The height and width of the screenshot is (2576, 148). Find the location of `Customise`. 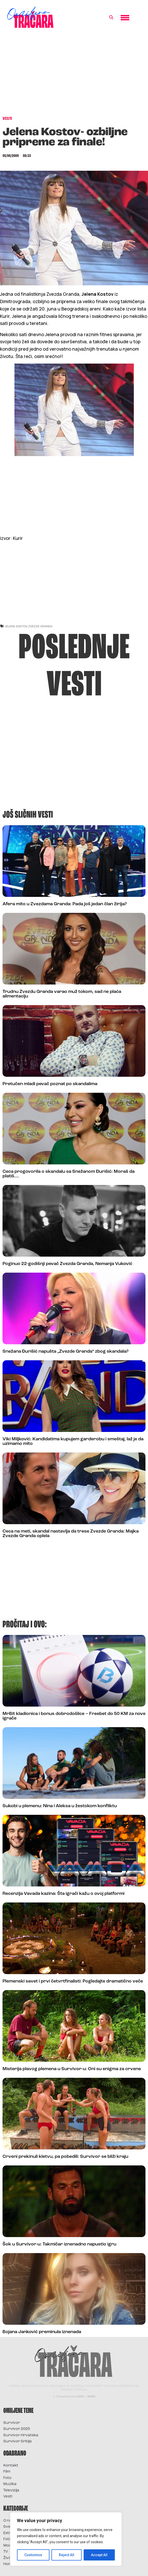

Customise is located at coordinates (33, 2555).